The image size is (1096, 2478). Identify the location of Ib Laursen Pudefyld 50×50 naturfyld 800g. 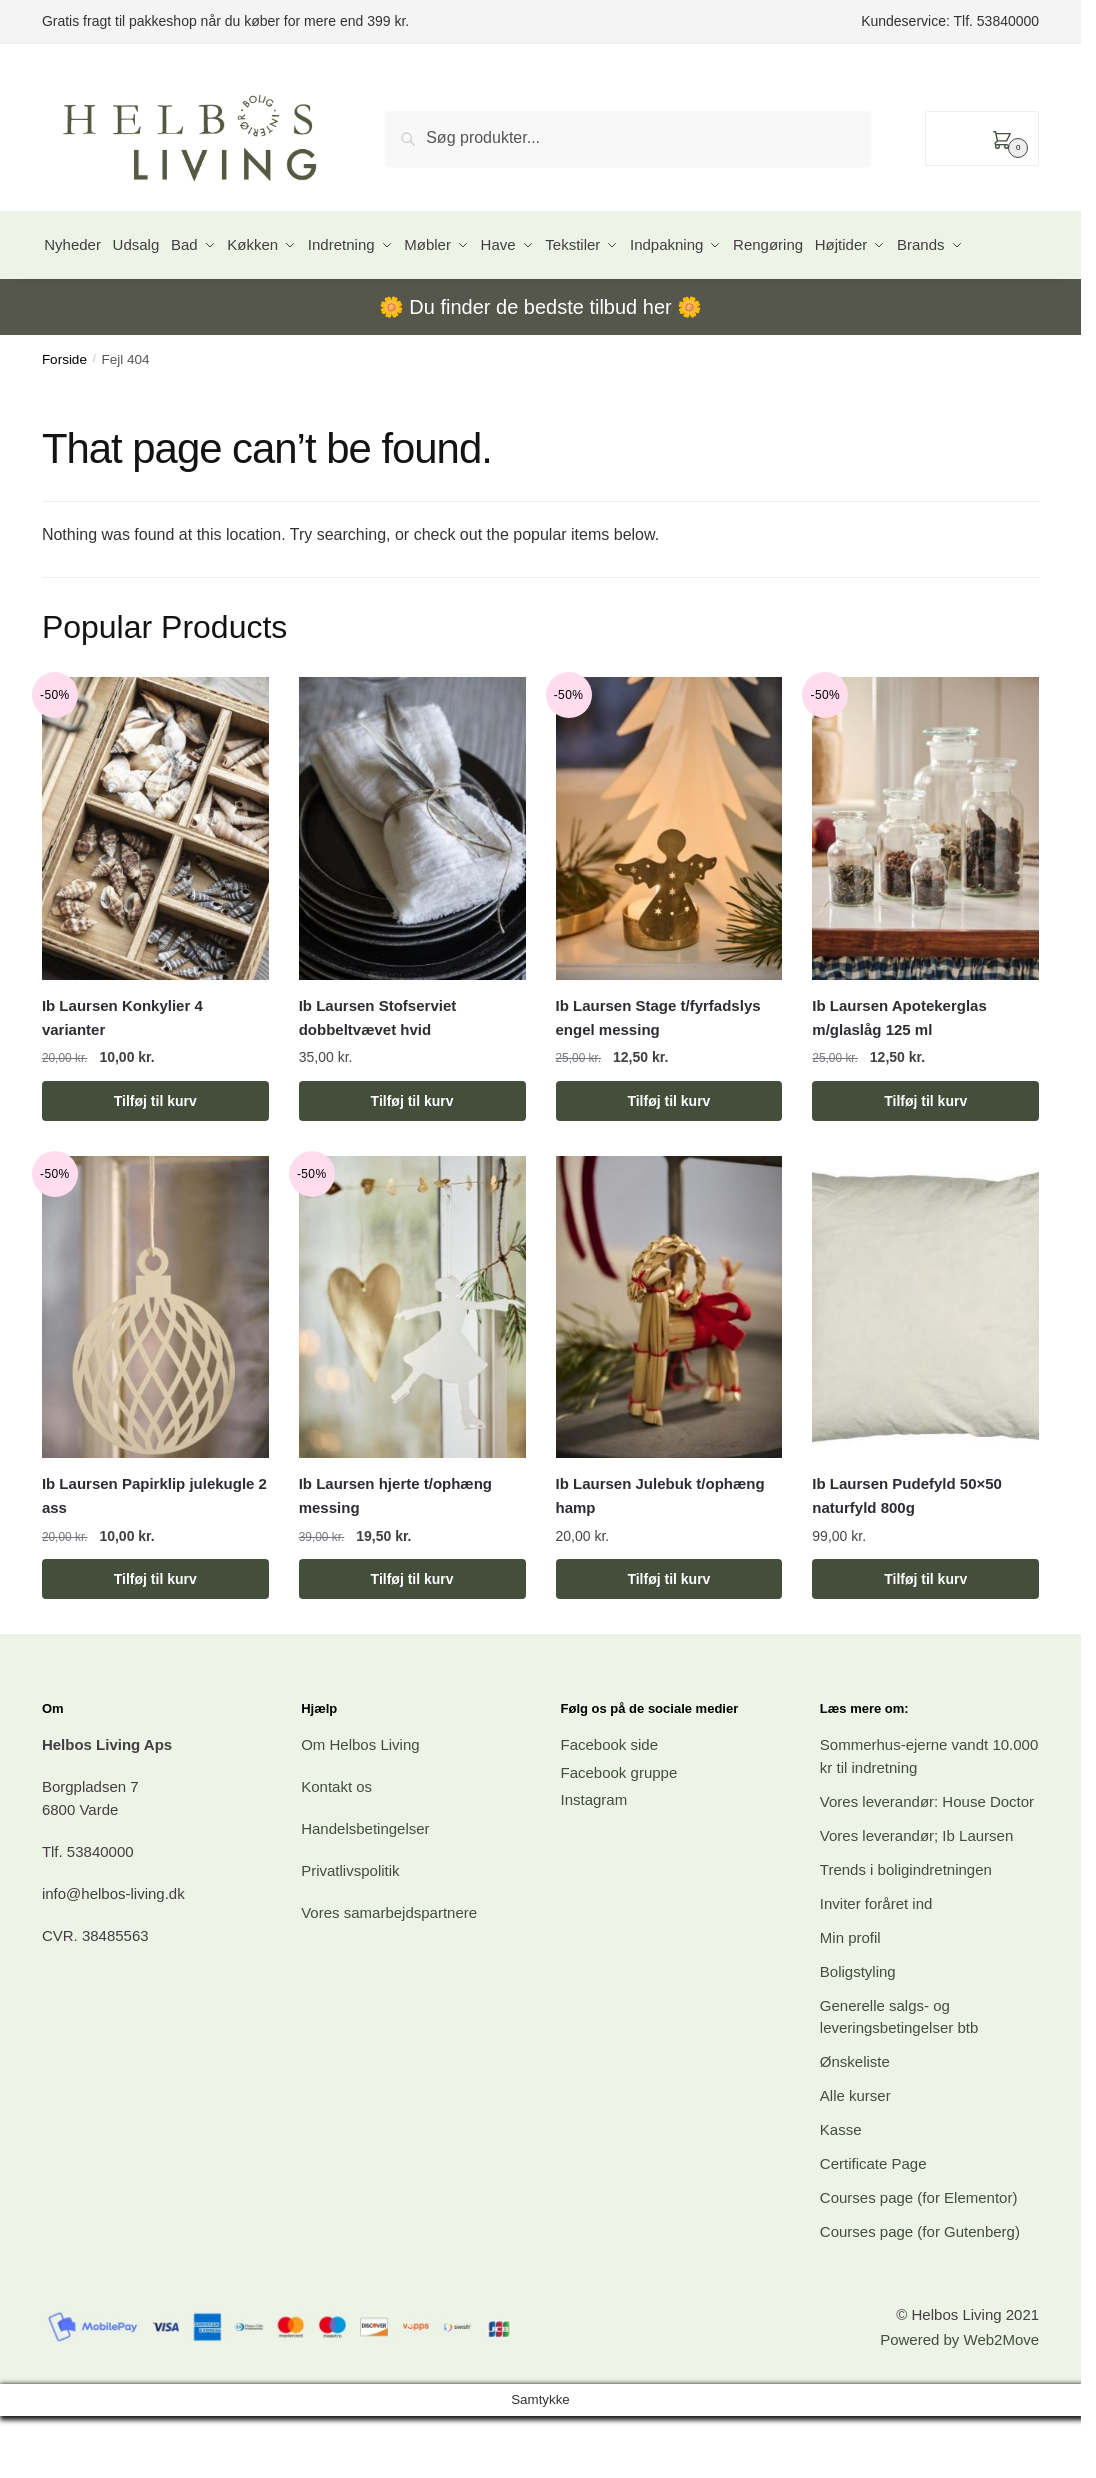
(907, 1548).